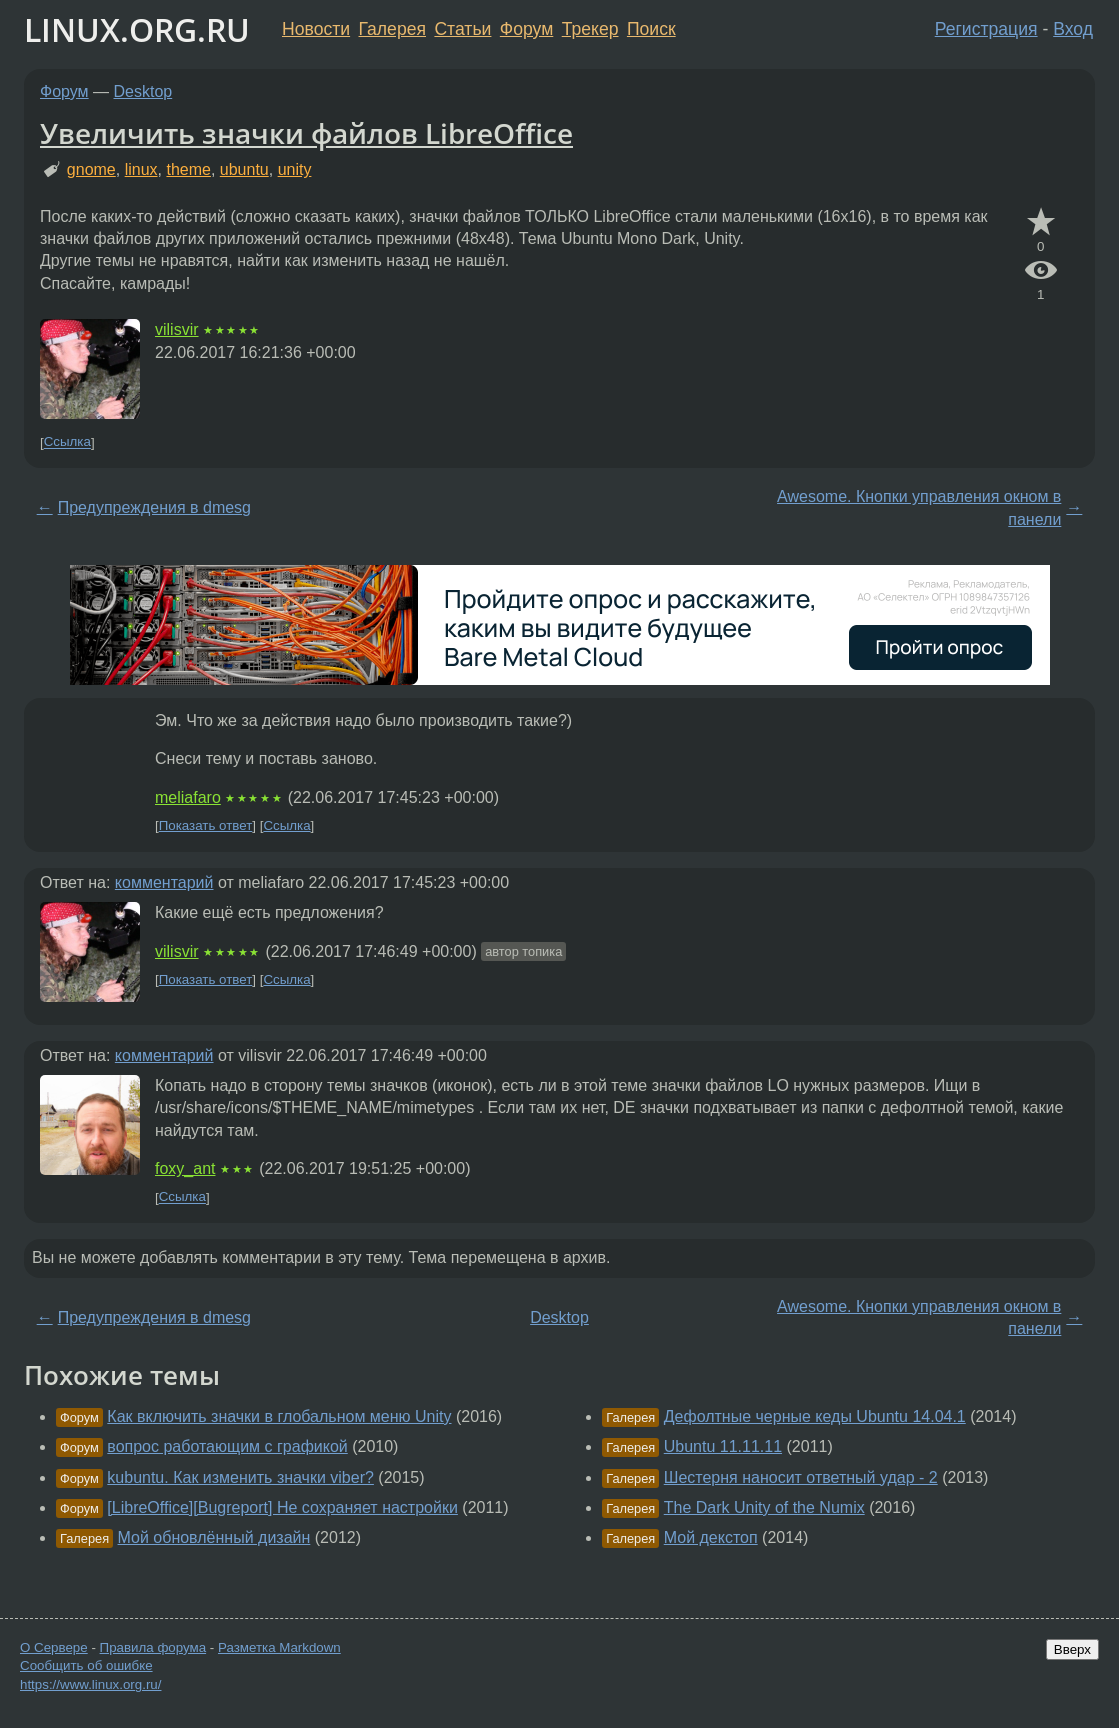 The image size is (1119, 1728). Describe the element at coordinates (306, 133) in the screenshot. I see `Увеличить значки файлов LibreOffice` at that location.